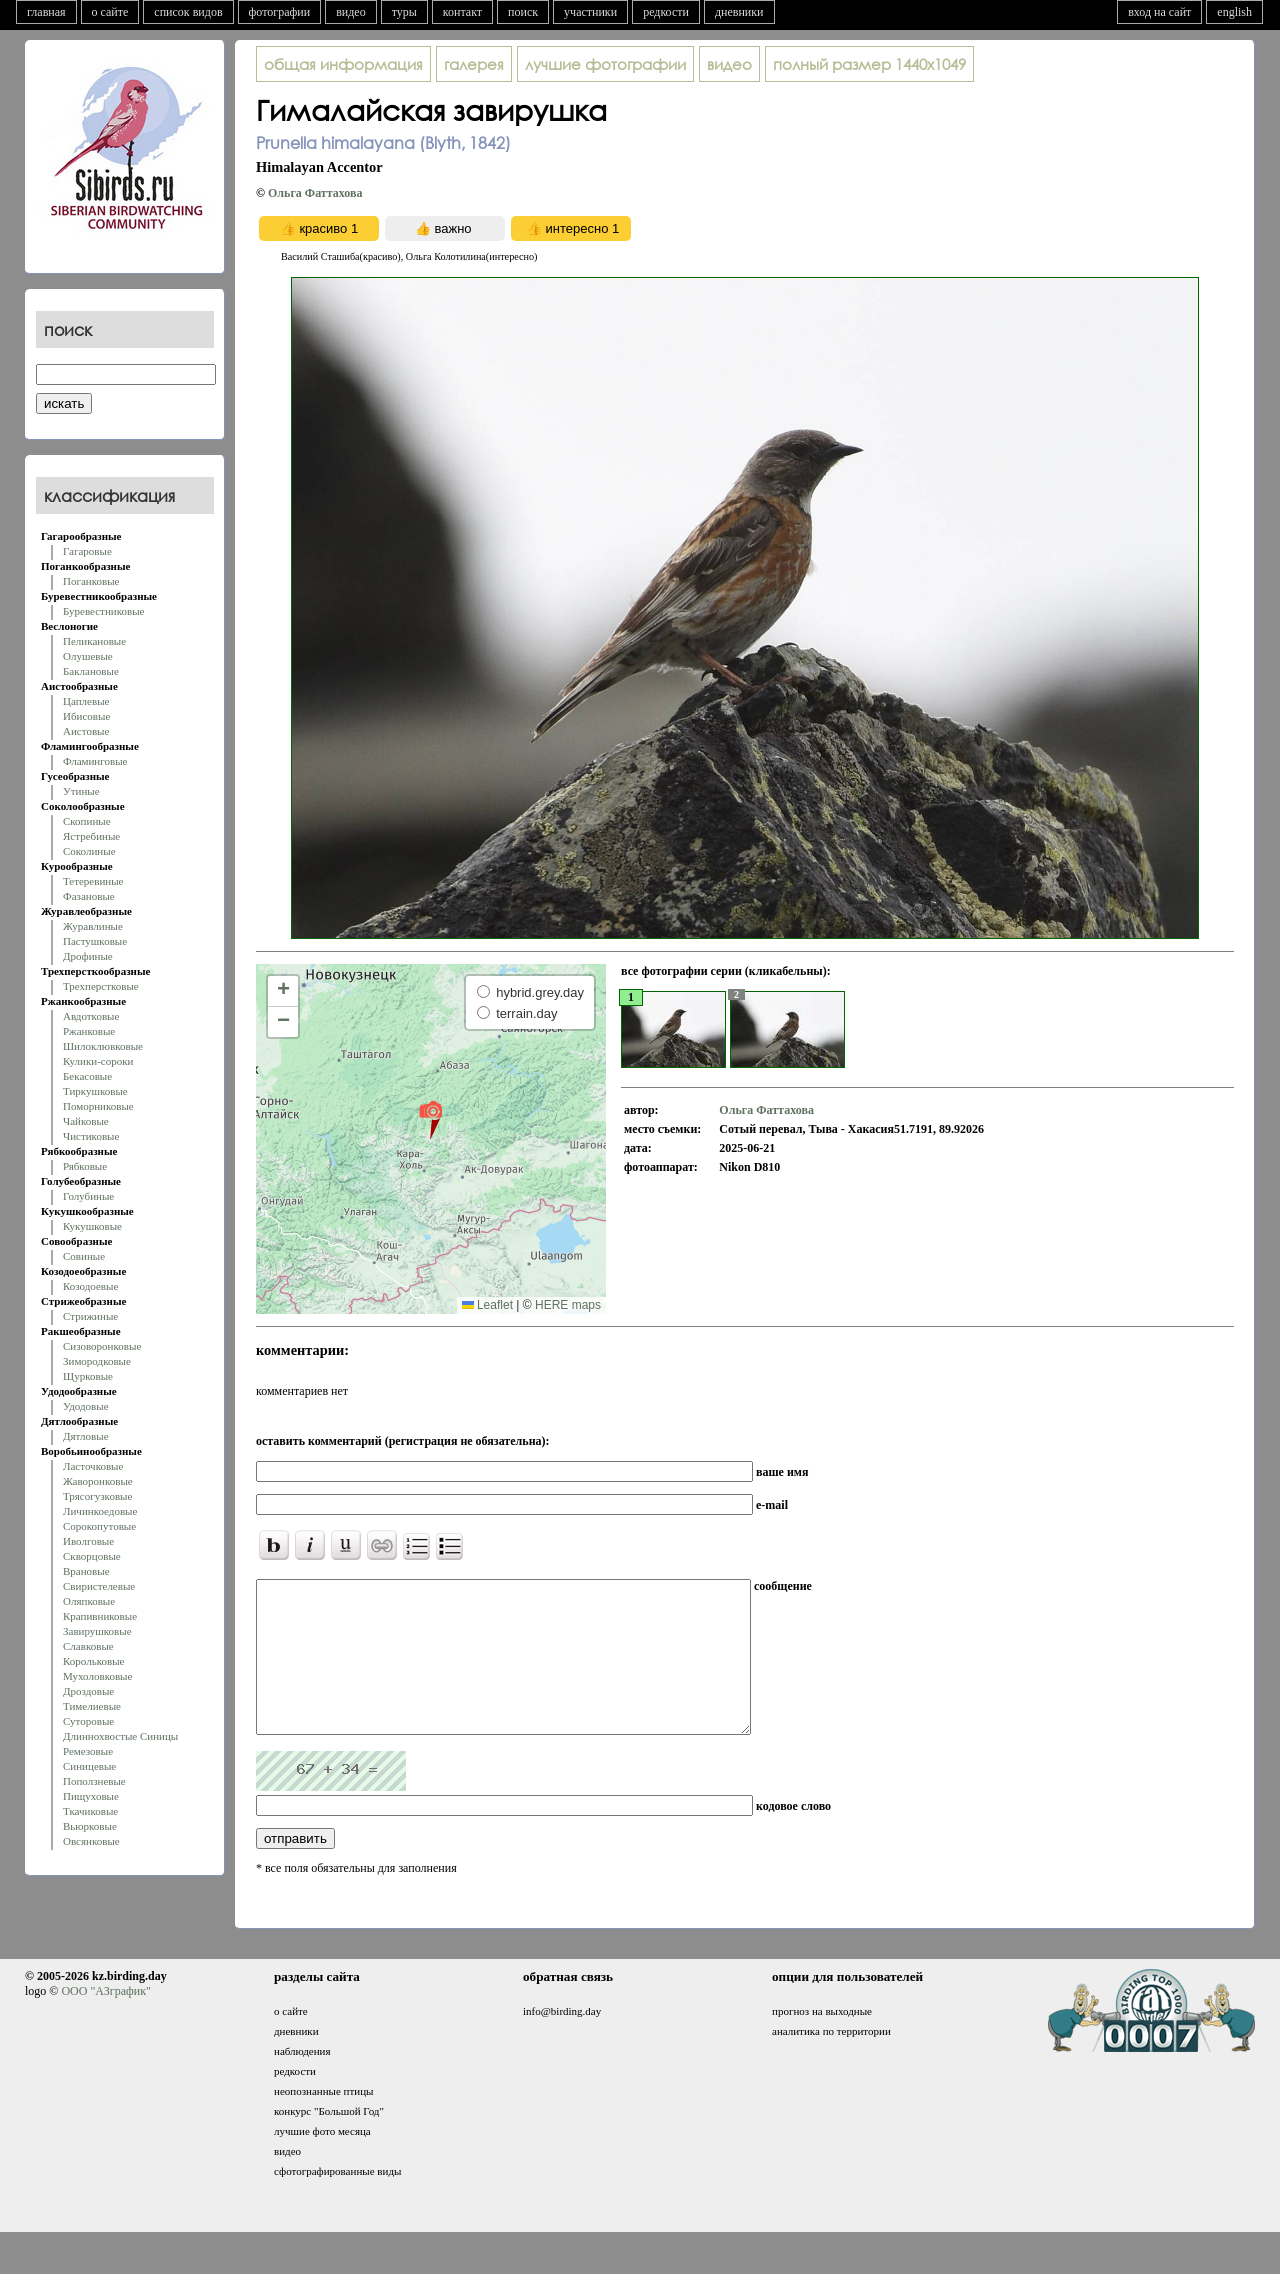 The height and width of the screenshot is (2274, 1280). I want to click on Бекасовые, so click(87, 1076).